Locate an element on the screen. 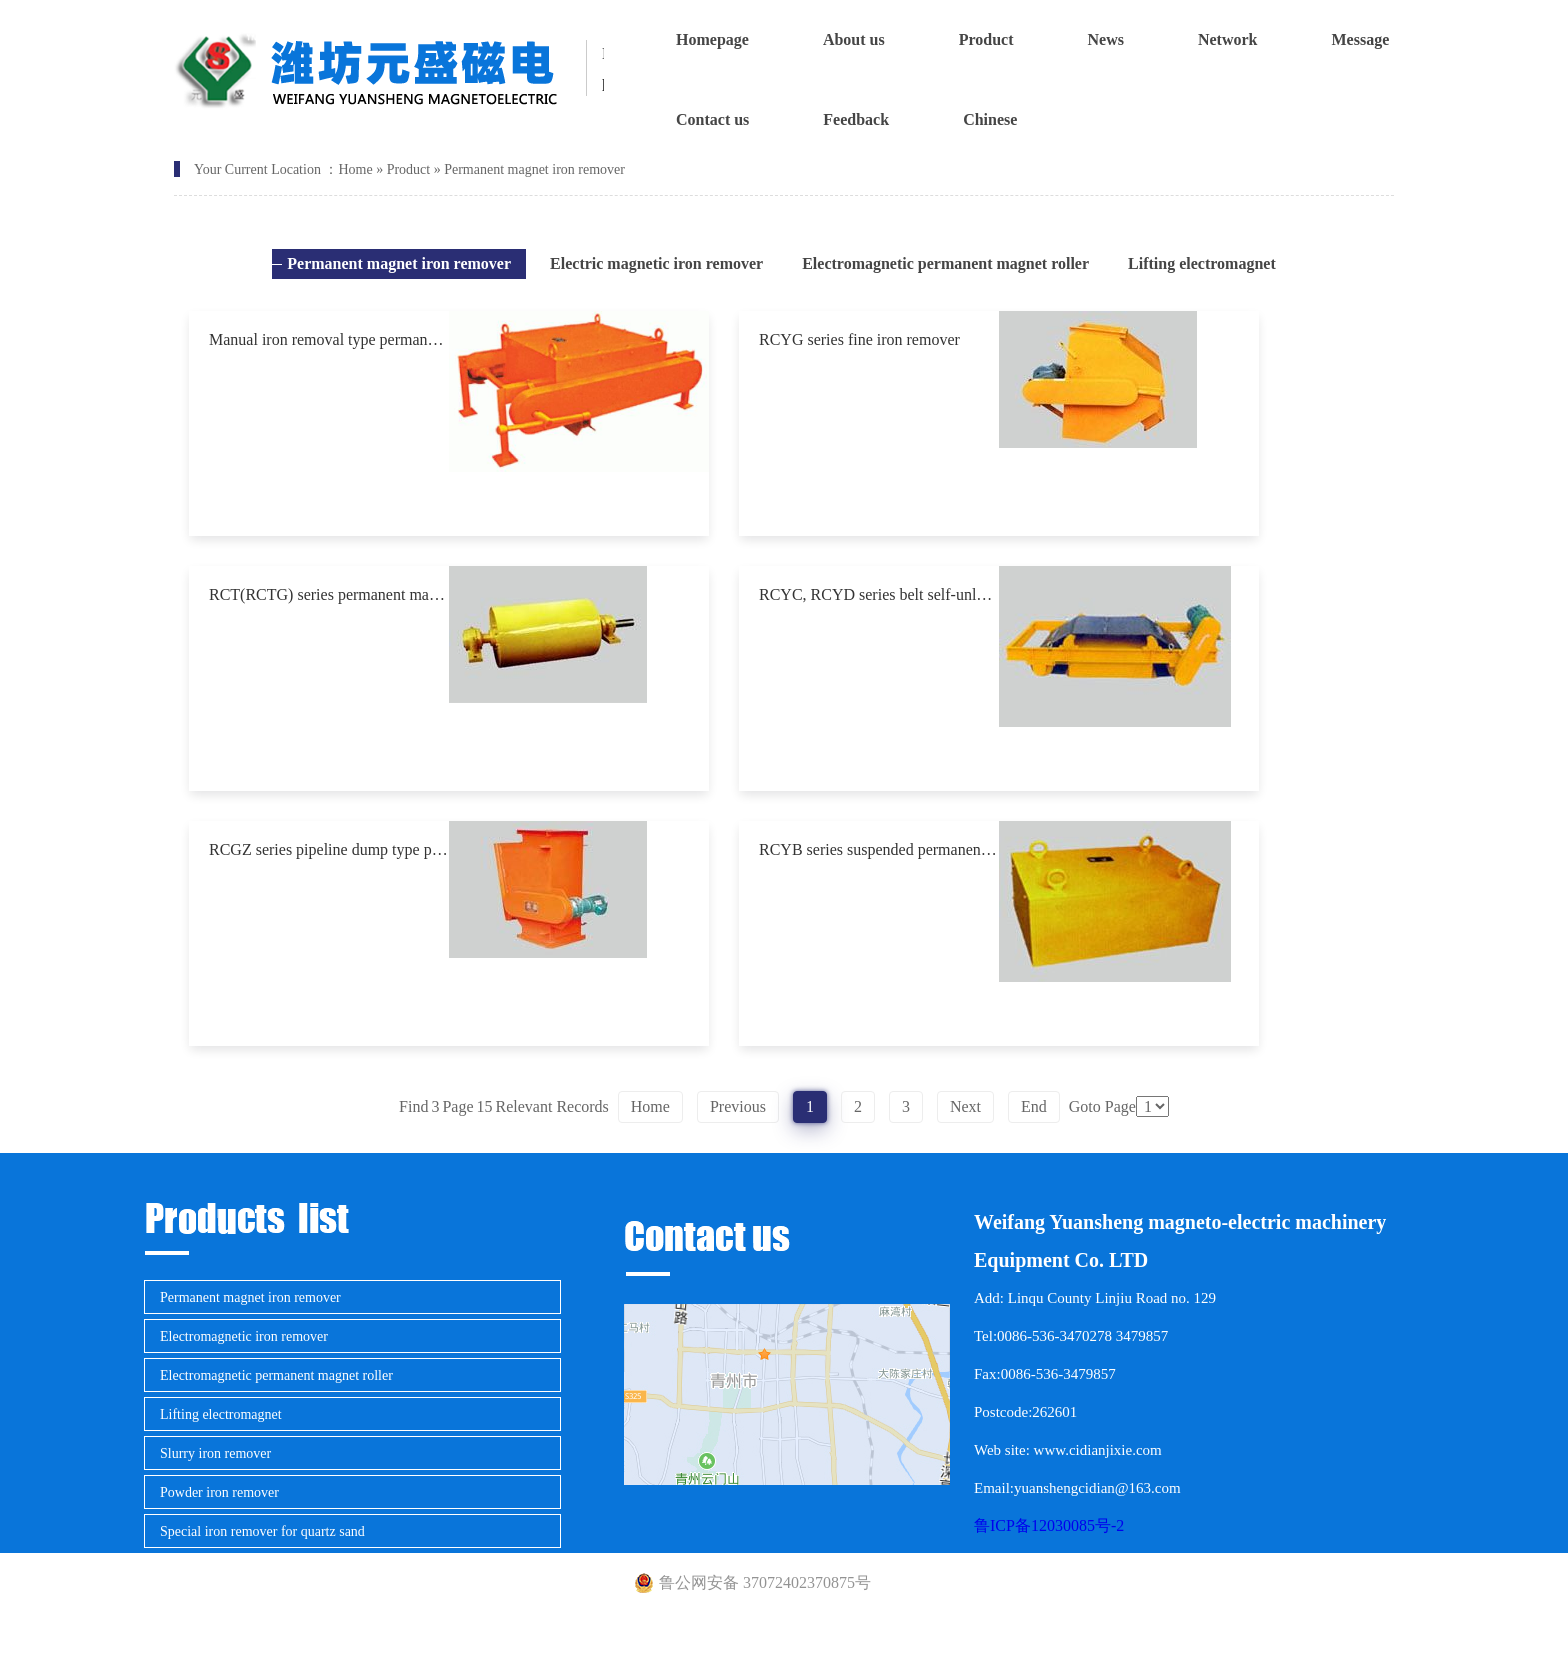 The image size is (1568, 1670). Metal detector is located at coordinates (200, 1609).